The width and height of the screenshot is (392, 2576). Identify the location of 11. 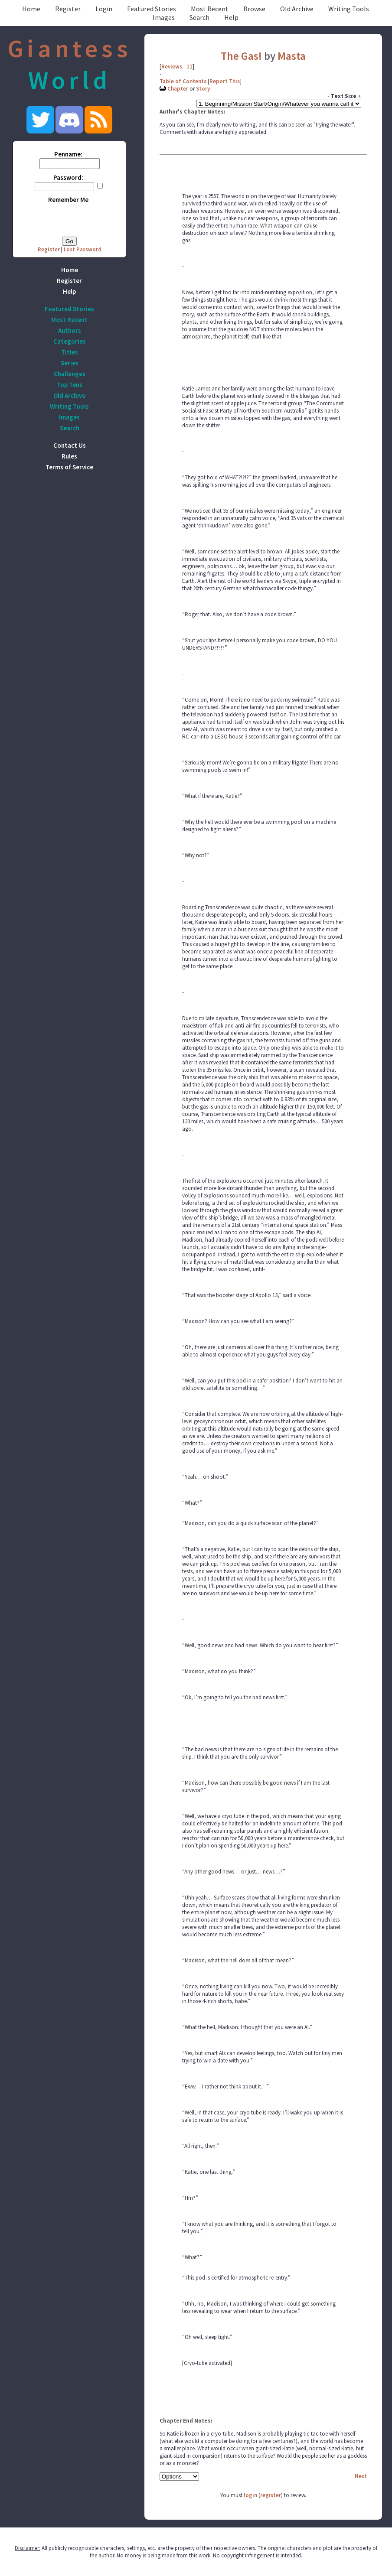
(189, 66).